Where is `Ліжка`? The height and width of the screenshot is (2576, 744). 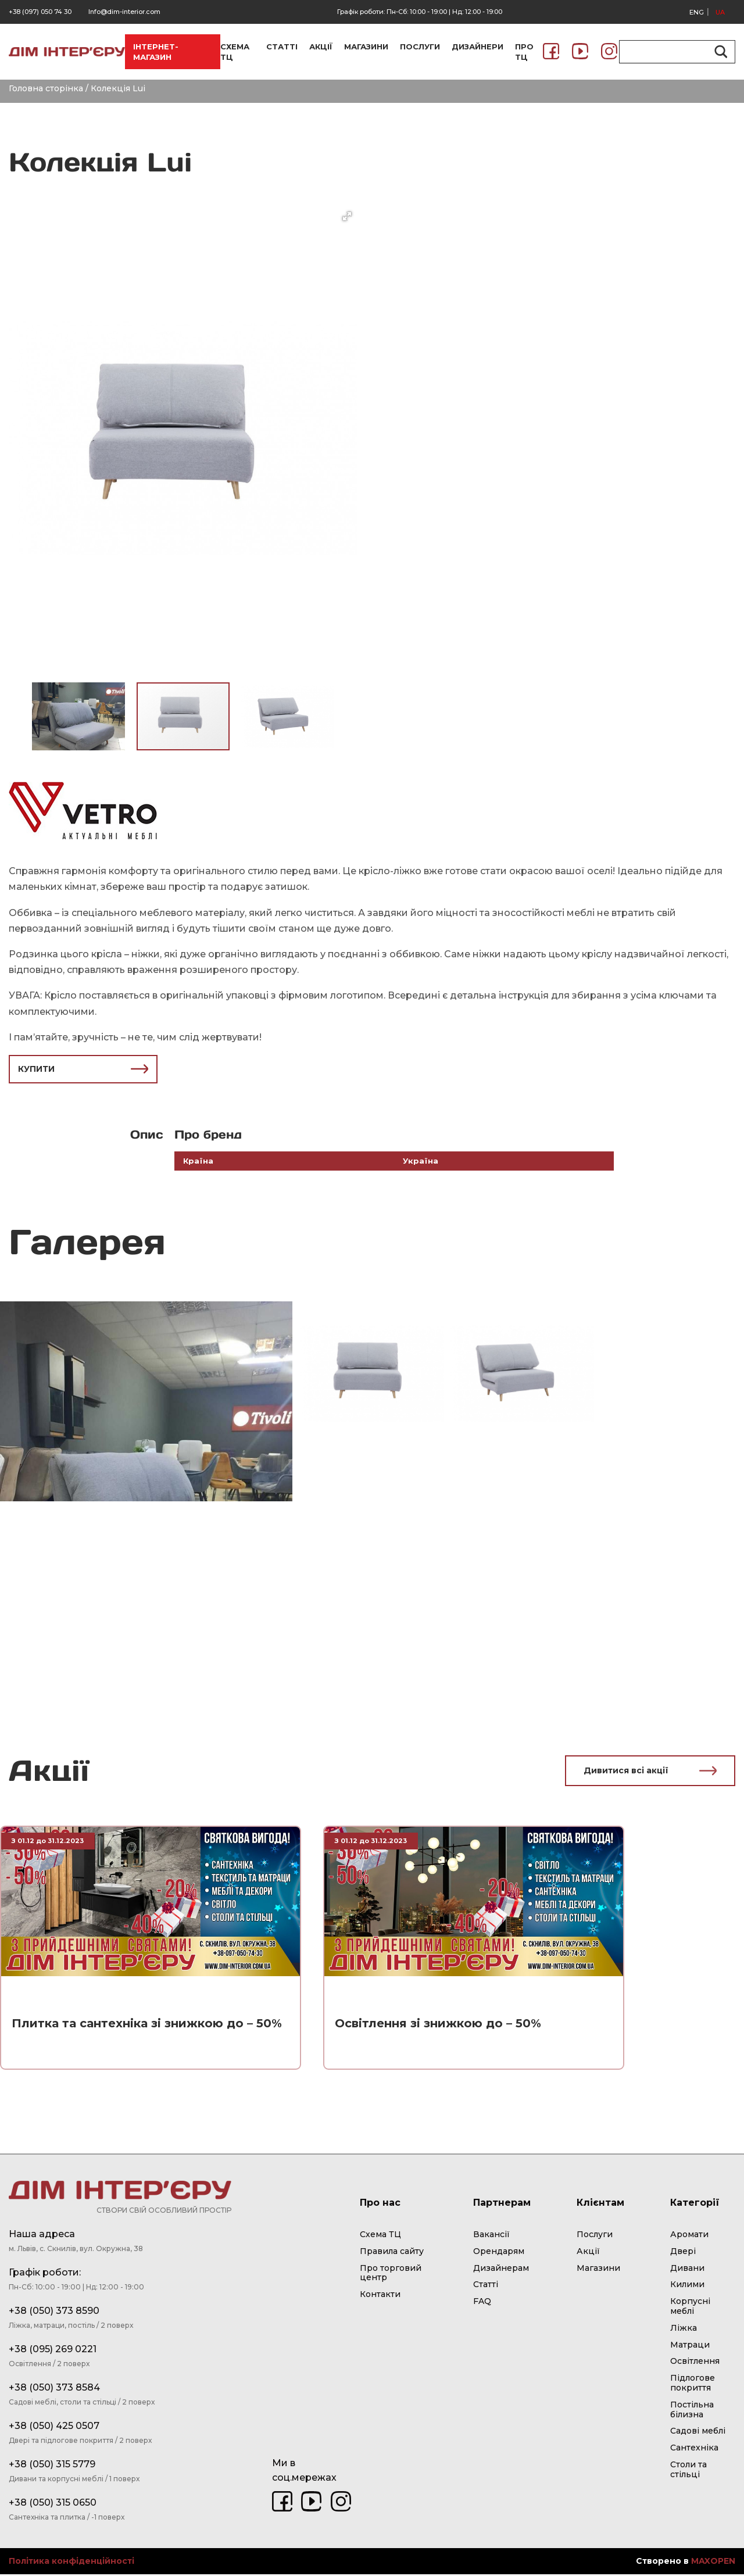 Ліжка is located at coordinates (683, 2329).